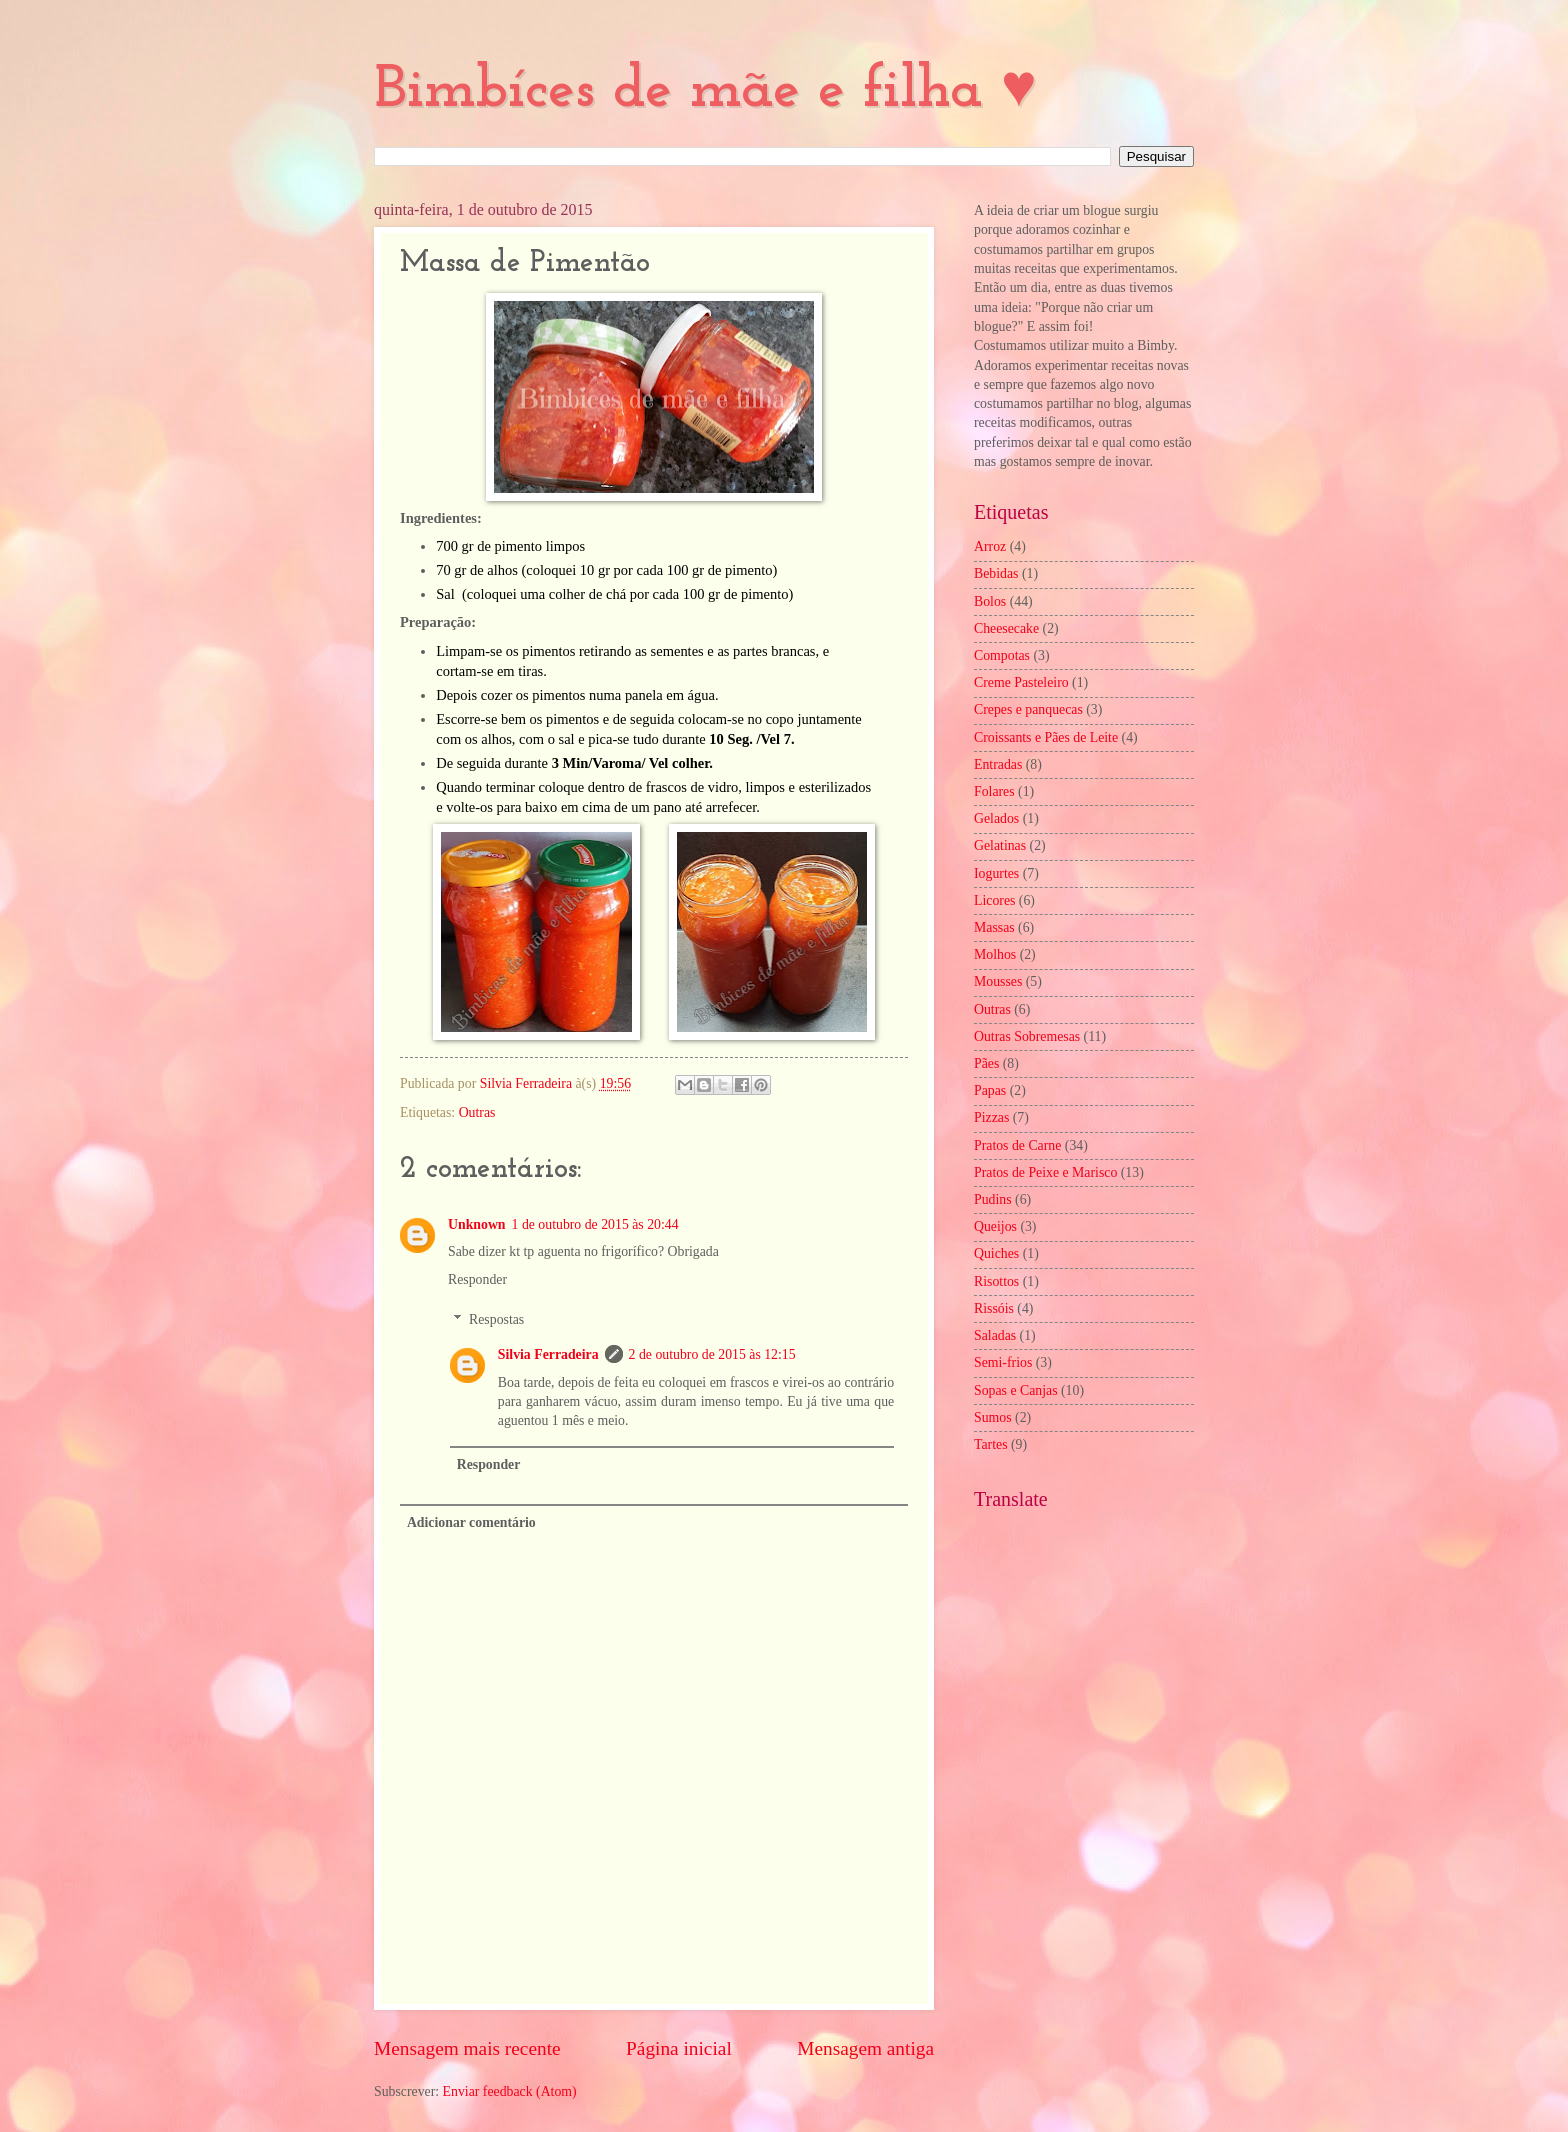  Describe the element at coordinates (1003, 1362) in the screenshot. I see `Semi-frios` at that location.